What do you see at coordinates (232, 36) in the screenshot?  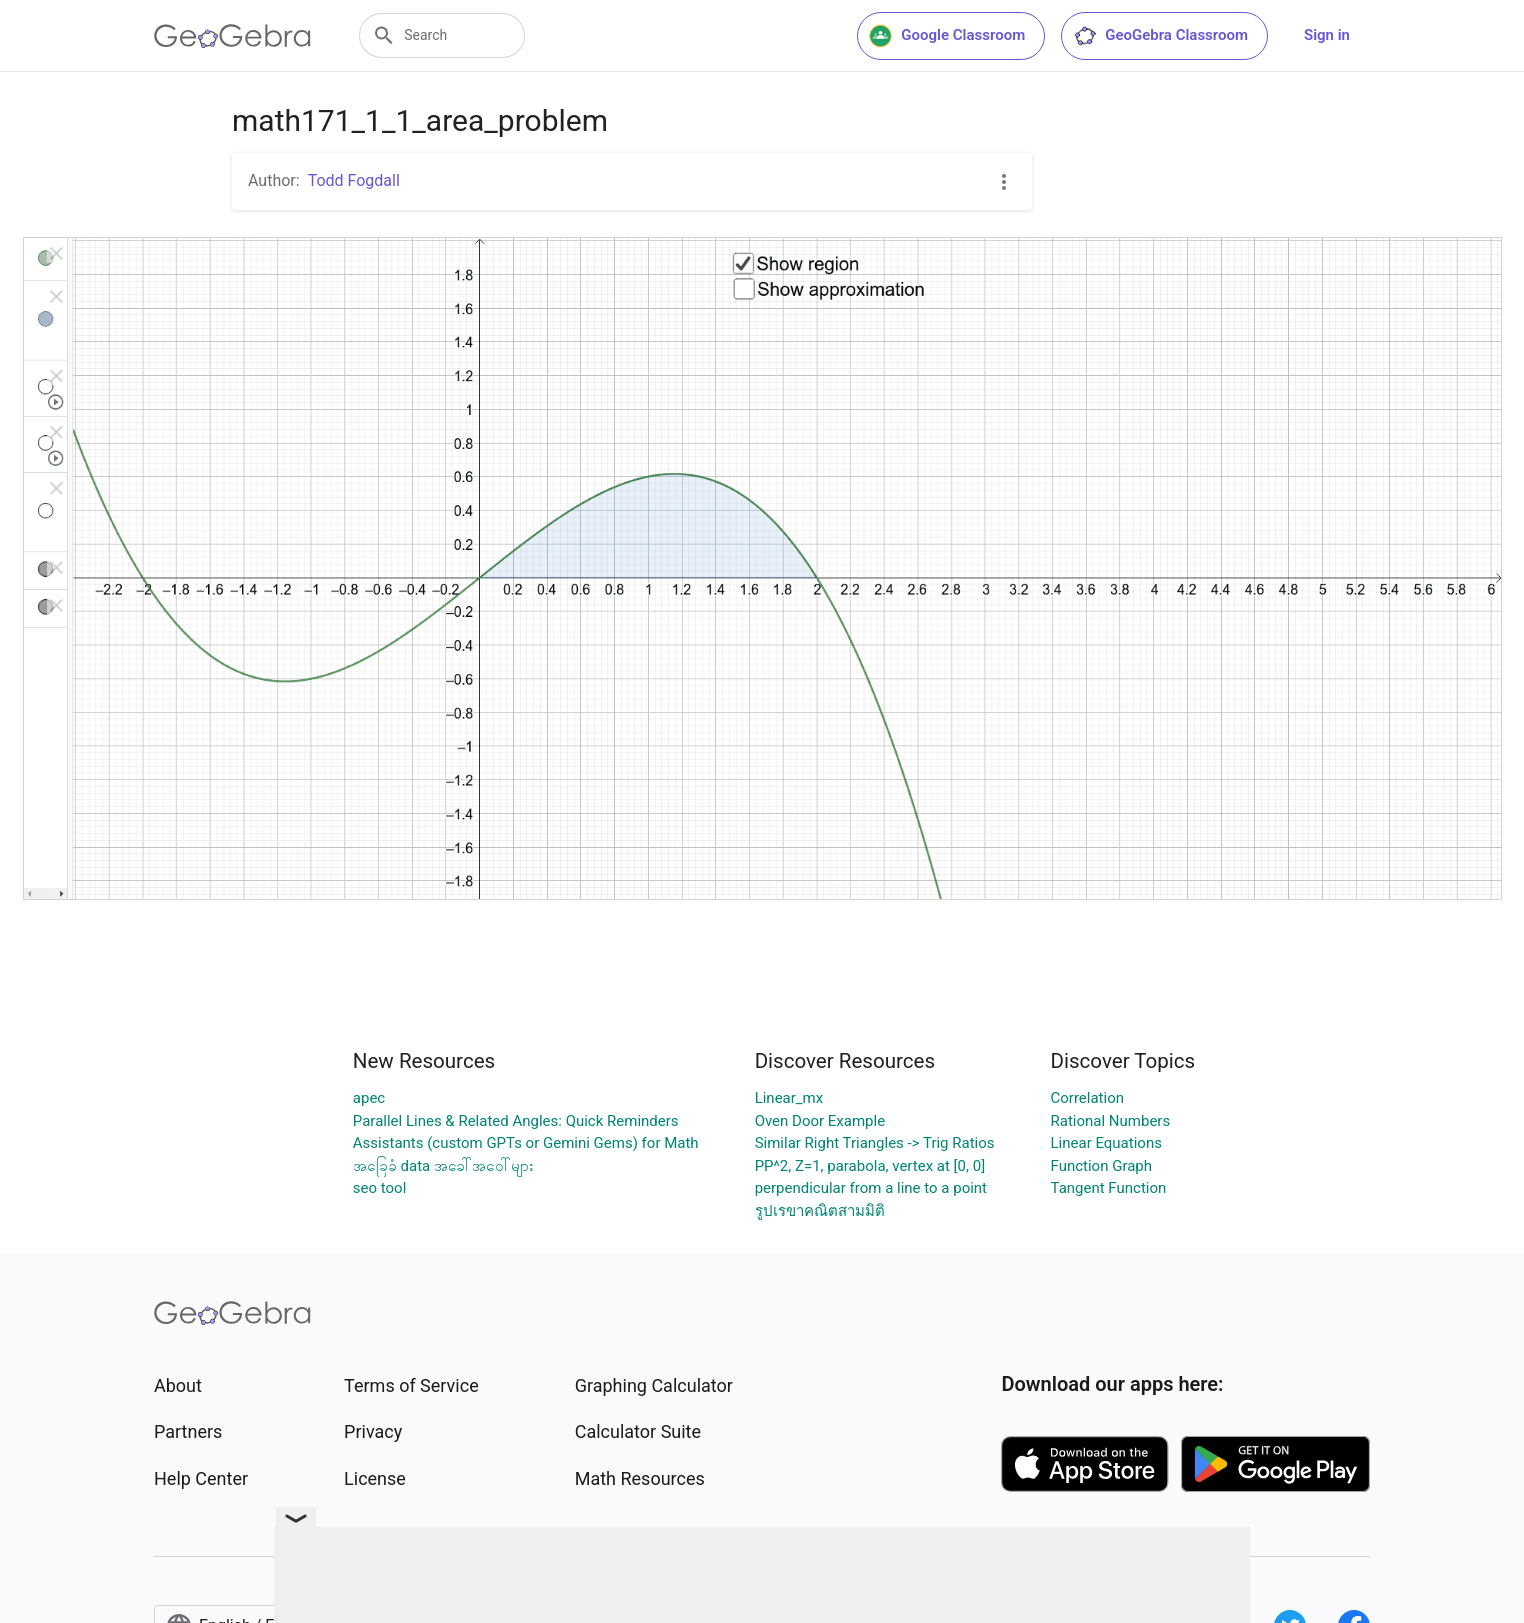 I see `[GeoGebra Logo]` at bounding box center [232, 36].